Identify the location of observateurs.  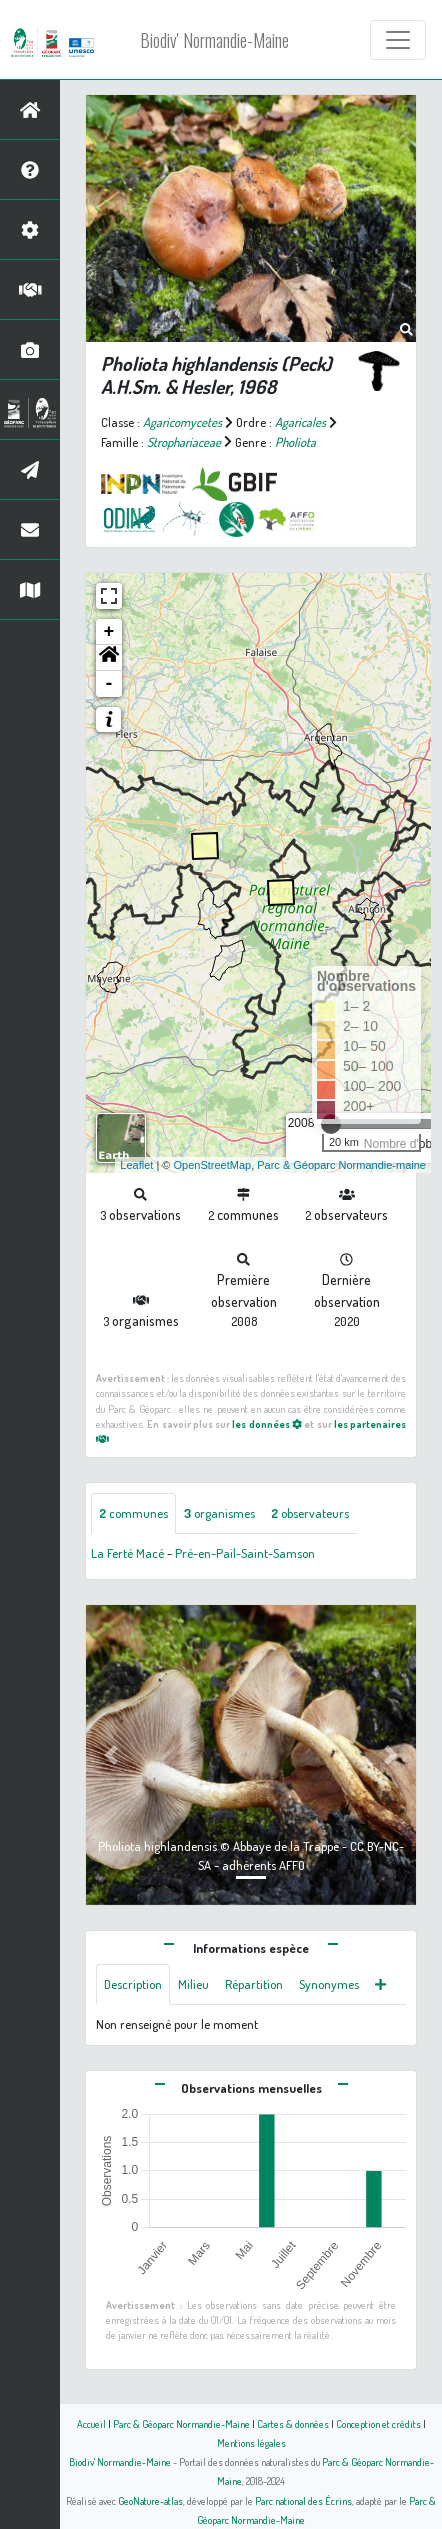
(310, 1513).